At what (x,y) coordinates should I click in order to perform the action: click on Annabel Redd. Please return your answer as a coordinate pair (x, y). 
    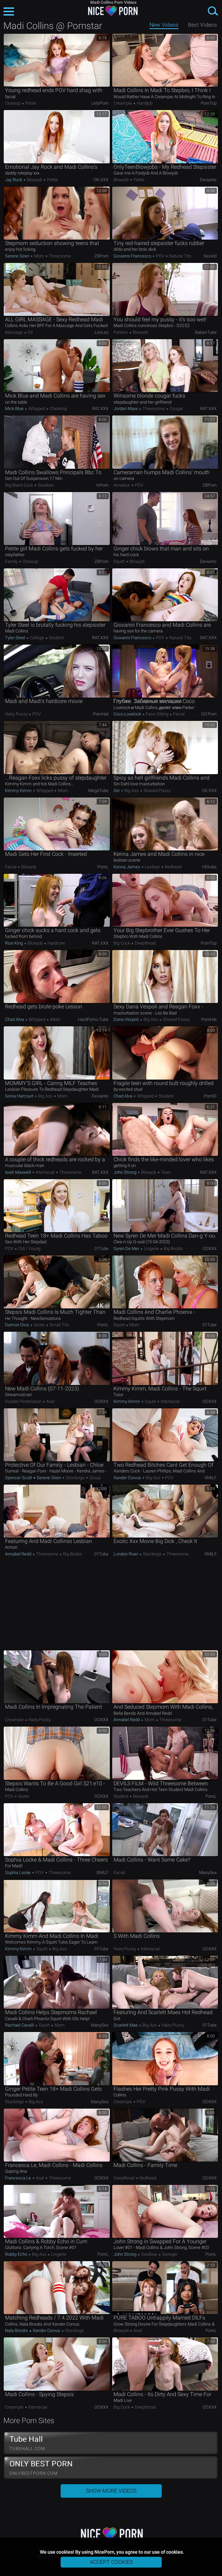
    Looking at the image, I should click on (18, 1553).